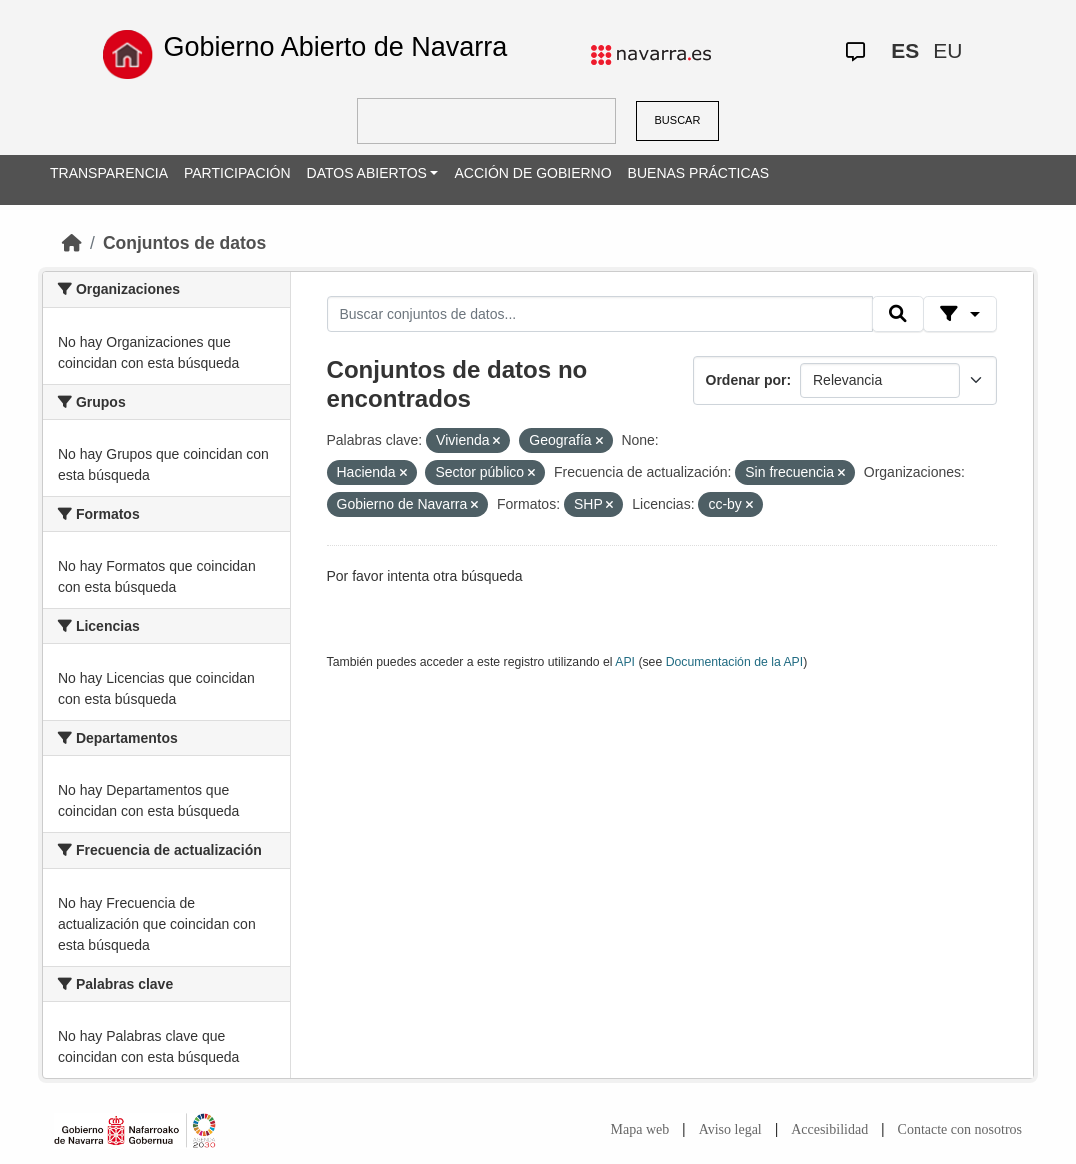 The image size is (1076, 1164). I want to click on PARTICIPACIÓN, so click(237, 173).